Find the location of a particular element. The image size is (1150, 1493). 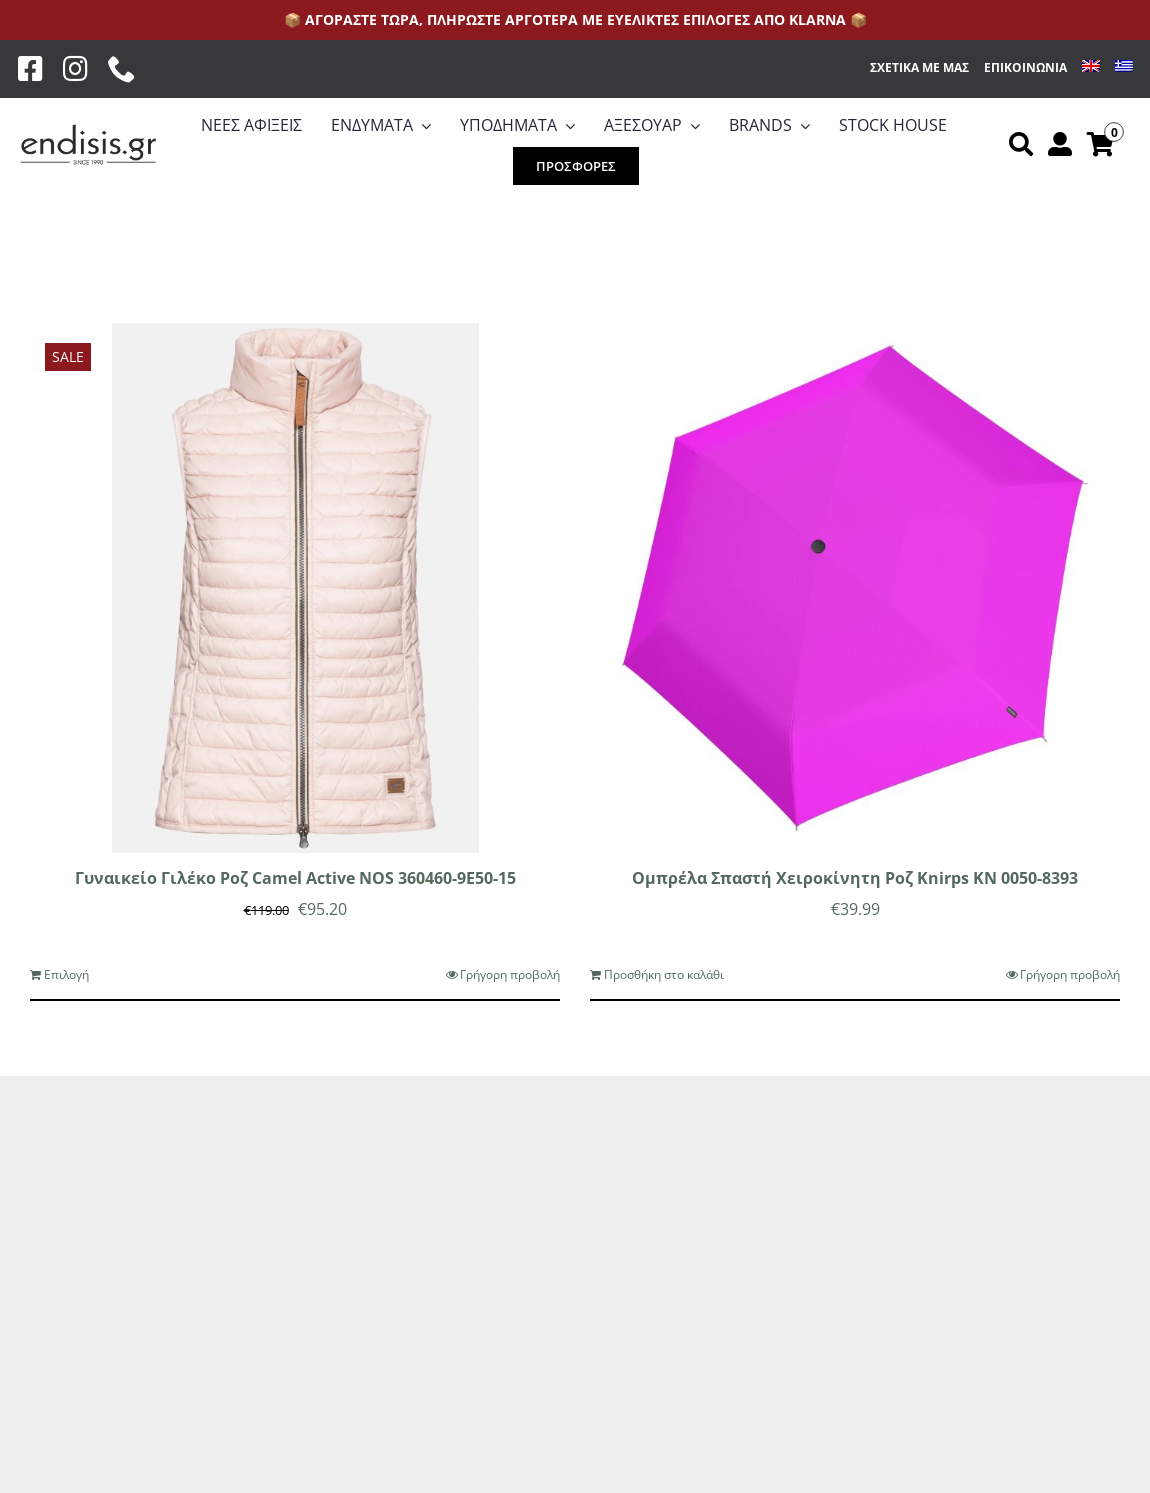

Γυναικείο Γιλέκο Ροζ Camel Active NOS 360460-9E50-15 is located at coordinates (295, 878).